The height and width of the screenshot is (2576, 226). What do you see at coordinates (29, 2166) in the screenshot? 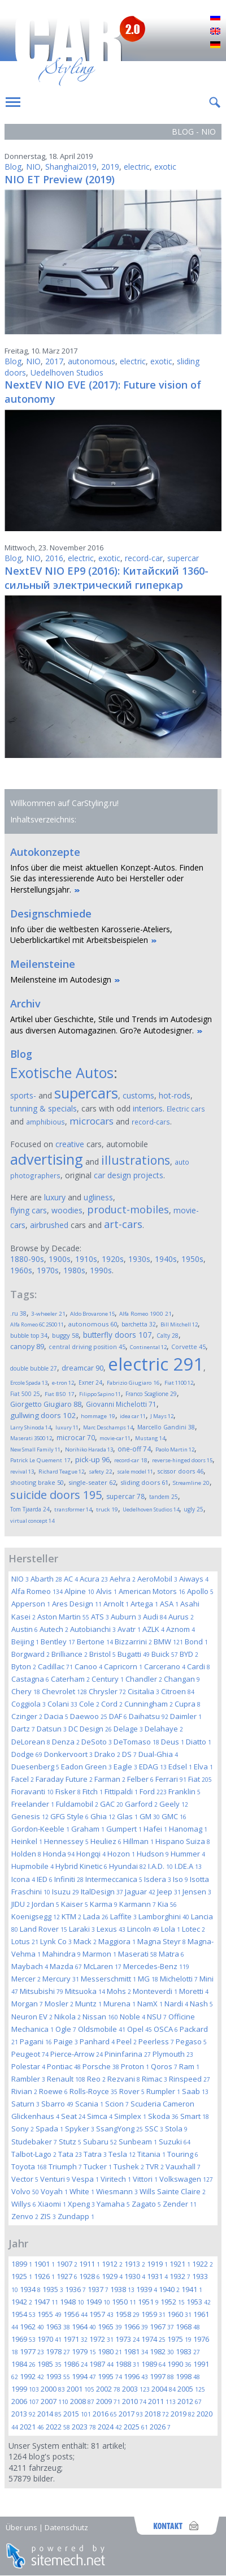
I see `Toyota` at bounding box center [29, 2166].